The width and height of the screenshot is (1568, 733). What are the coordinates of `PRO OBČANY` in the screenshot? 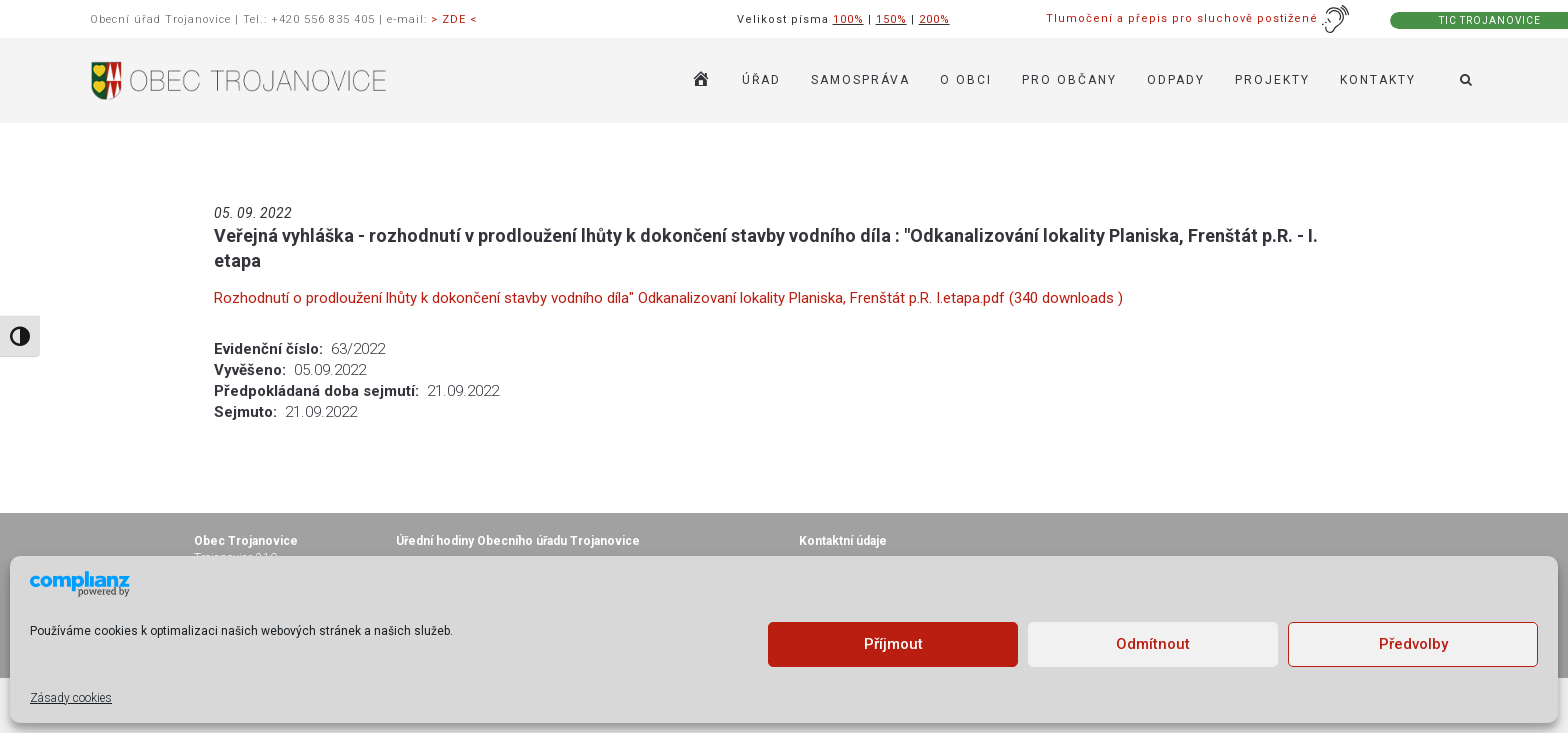 It's located at (1069, 80).